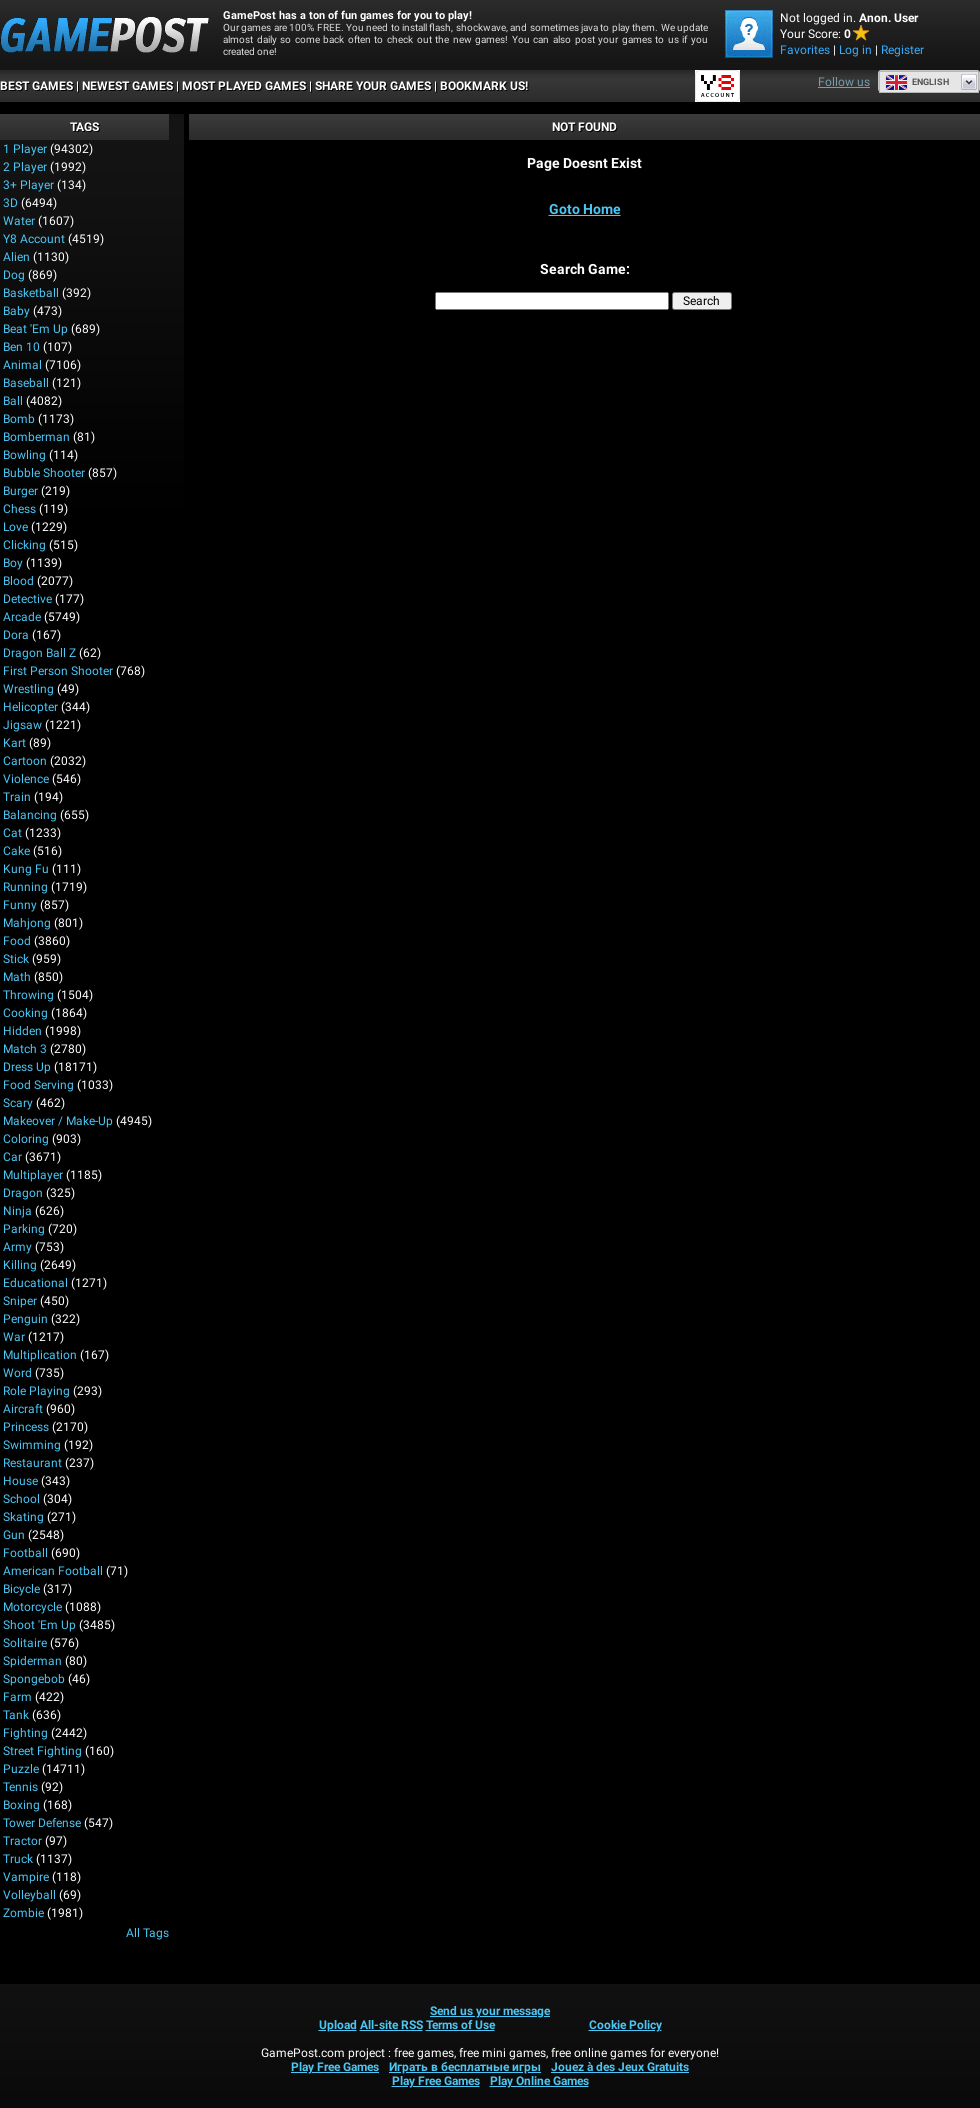 This screenshot has height=2108, width=980. I want to click on Играть в бесплатные игры, so click(465, 2067).